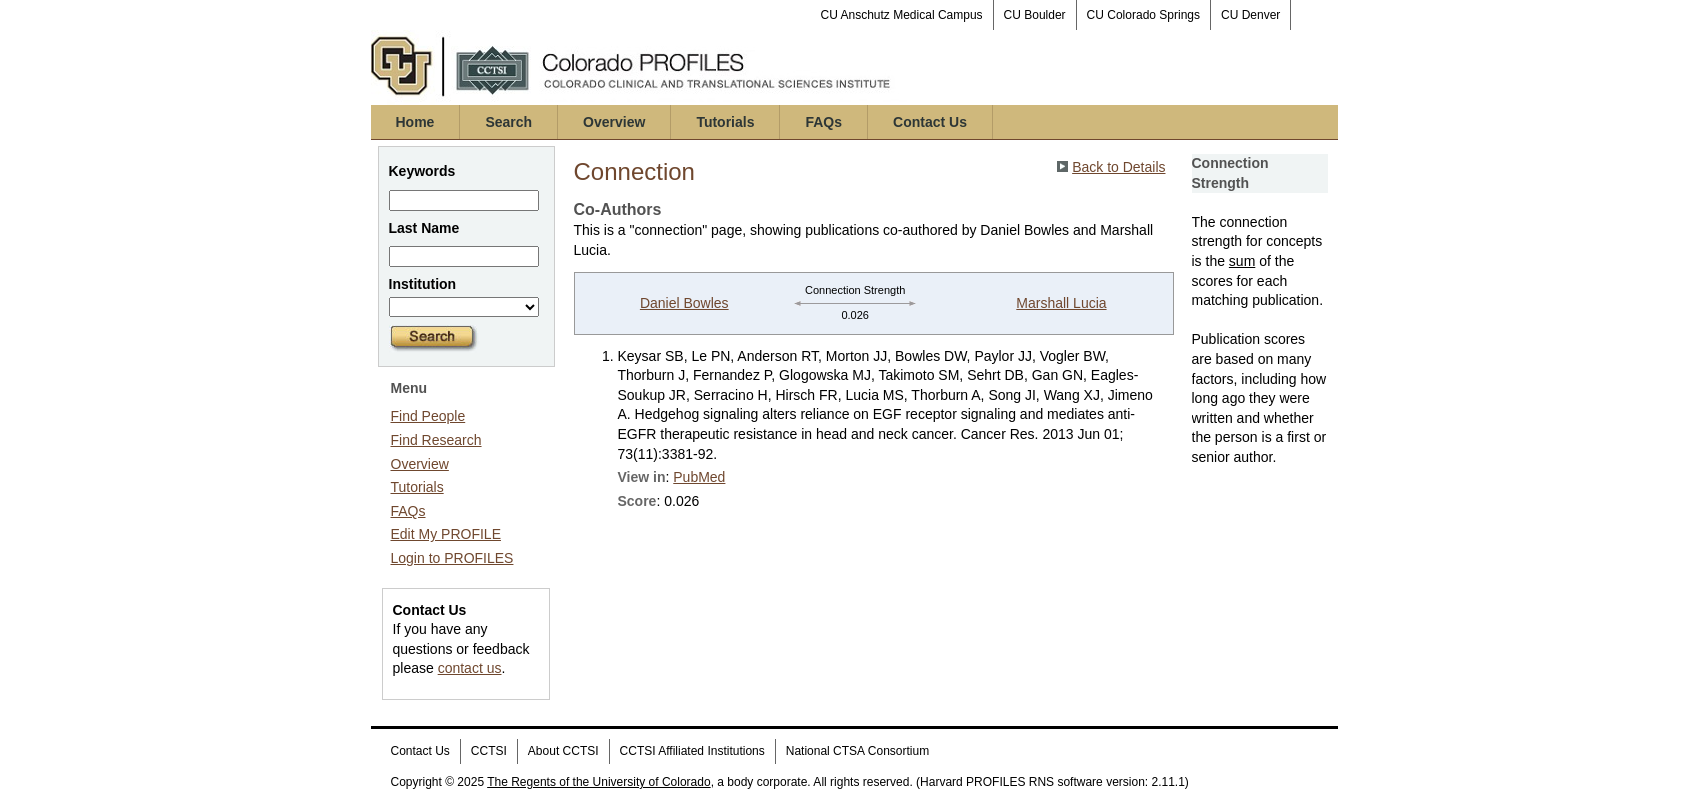  What do you see at coordinates (823, 122) in the screenshot?
I see `FAQs` at bounding box center [823, 122].